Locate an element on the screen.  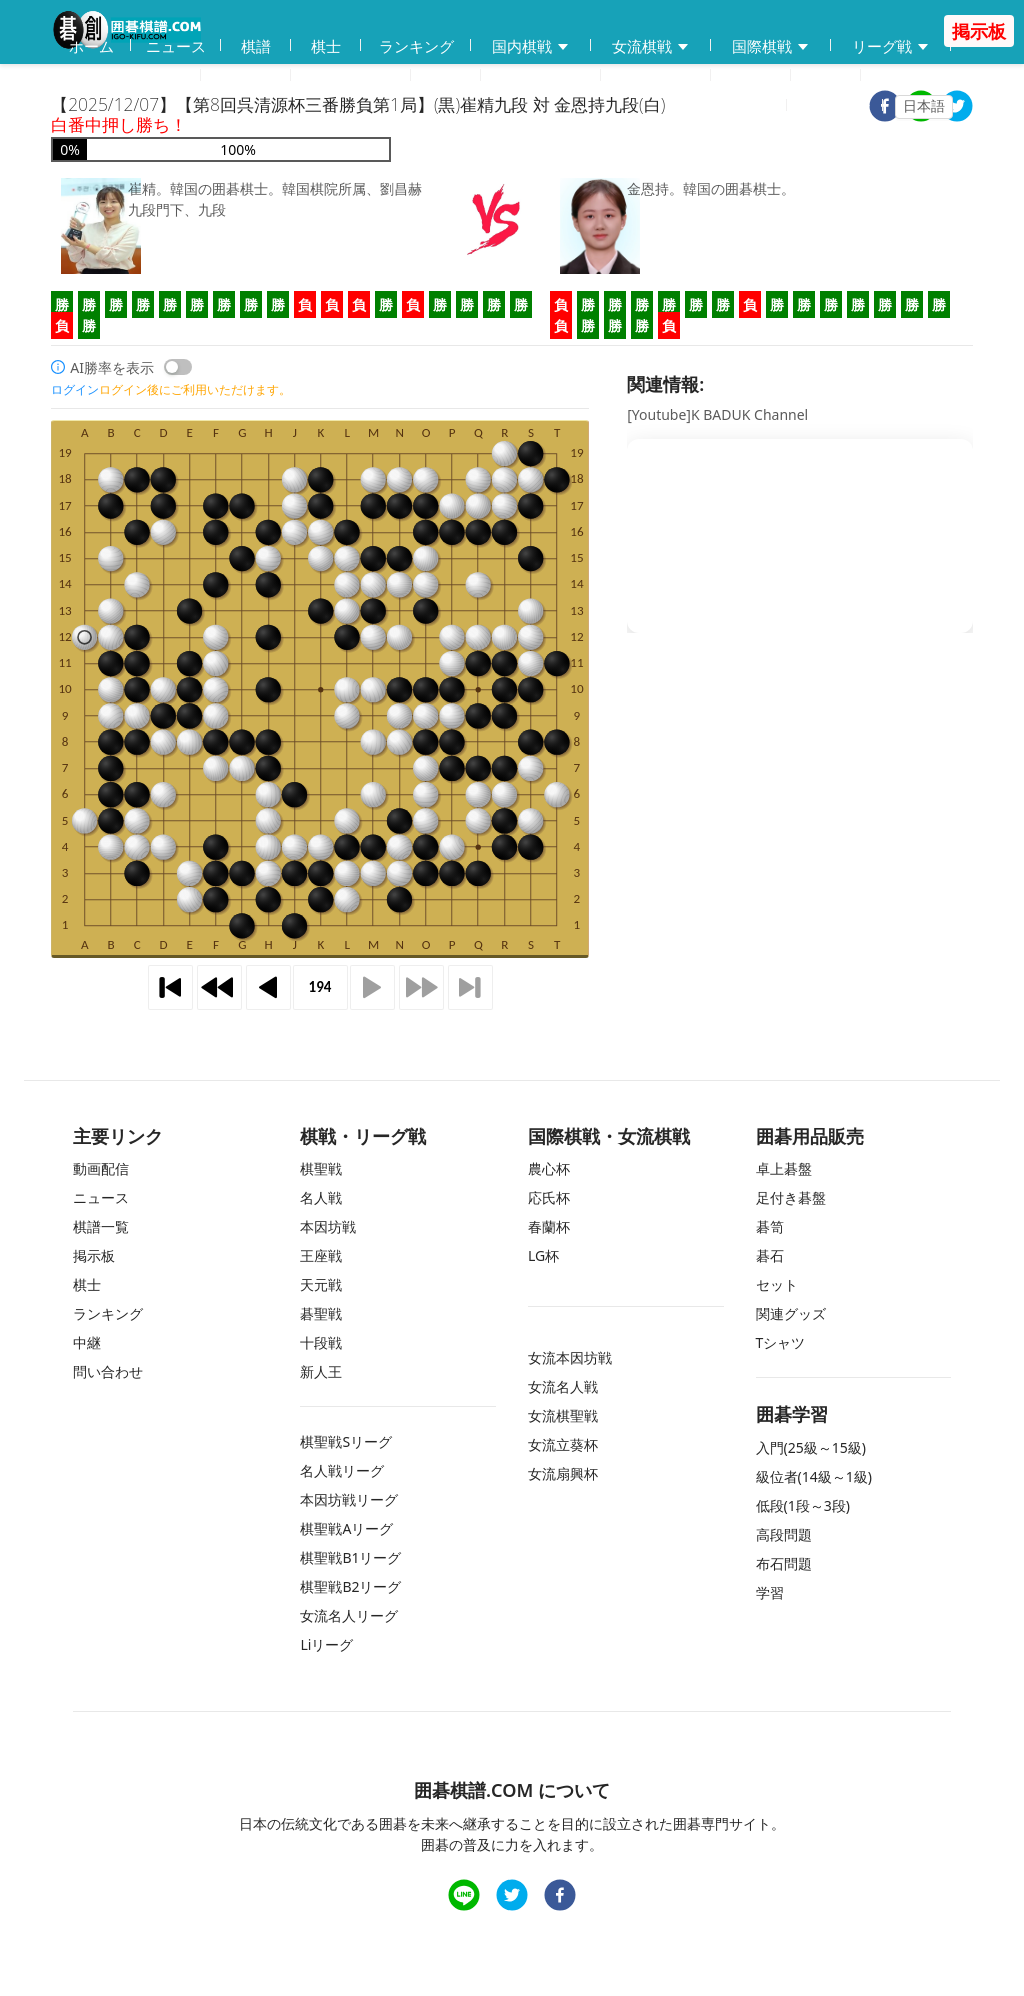
女流名人戦 is located at coordinates (563, 1386).